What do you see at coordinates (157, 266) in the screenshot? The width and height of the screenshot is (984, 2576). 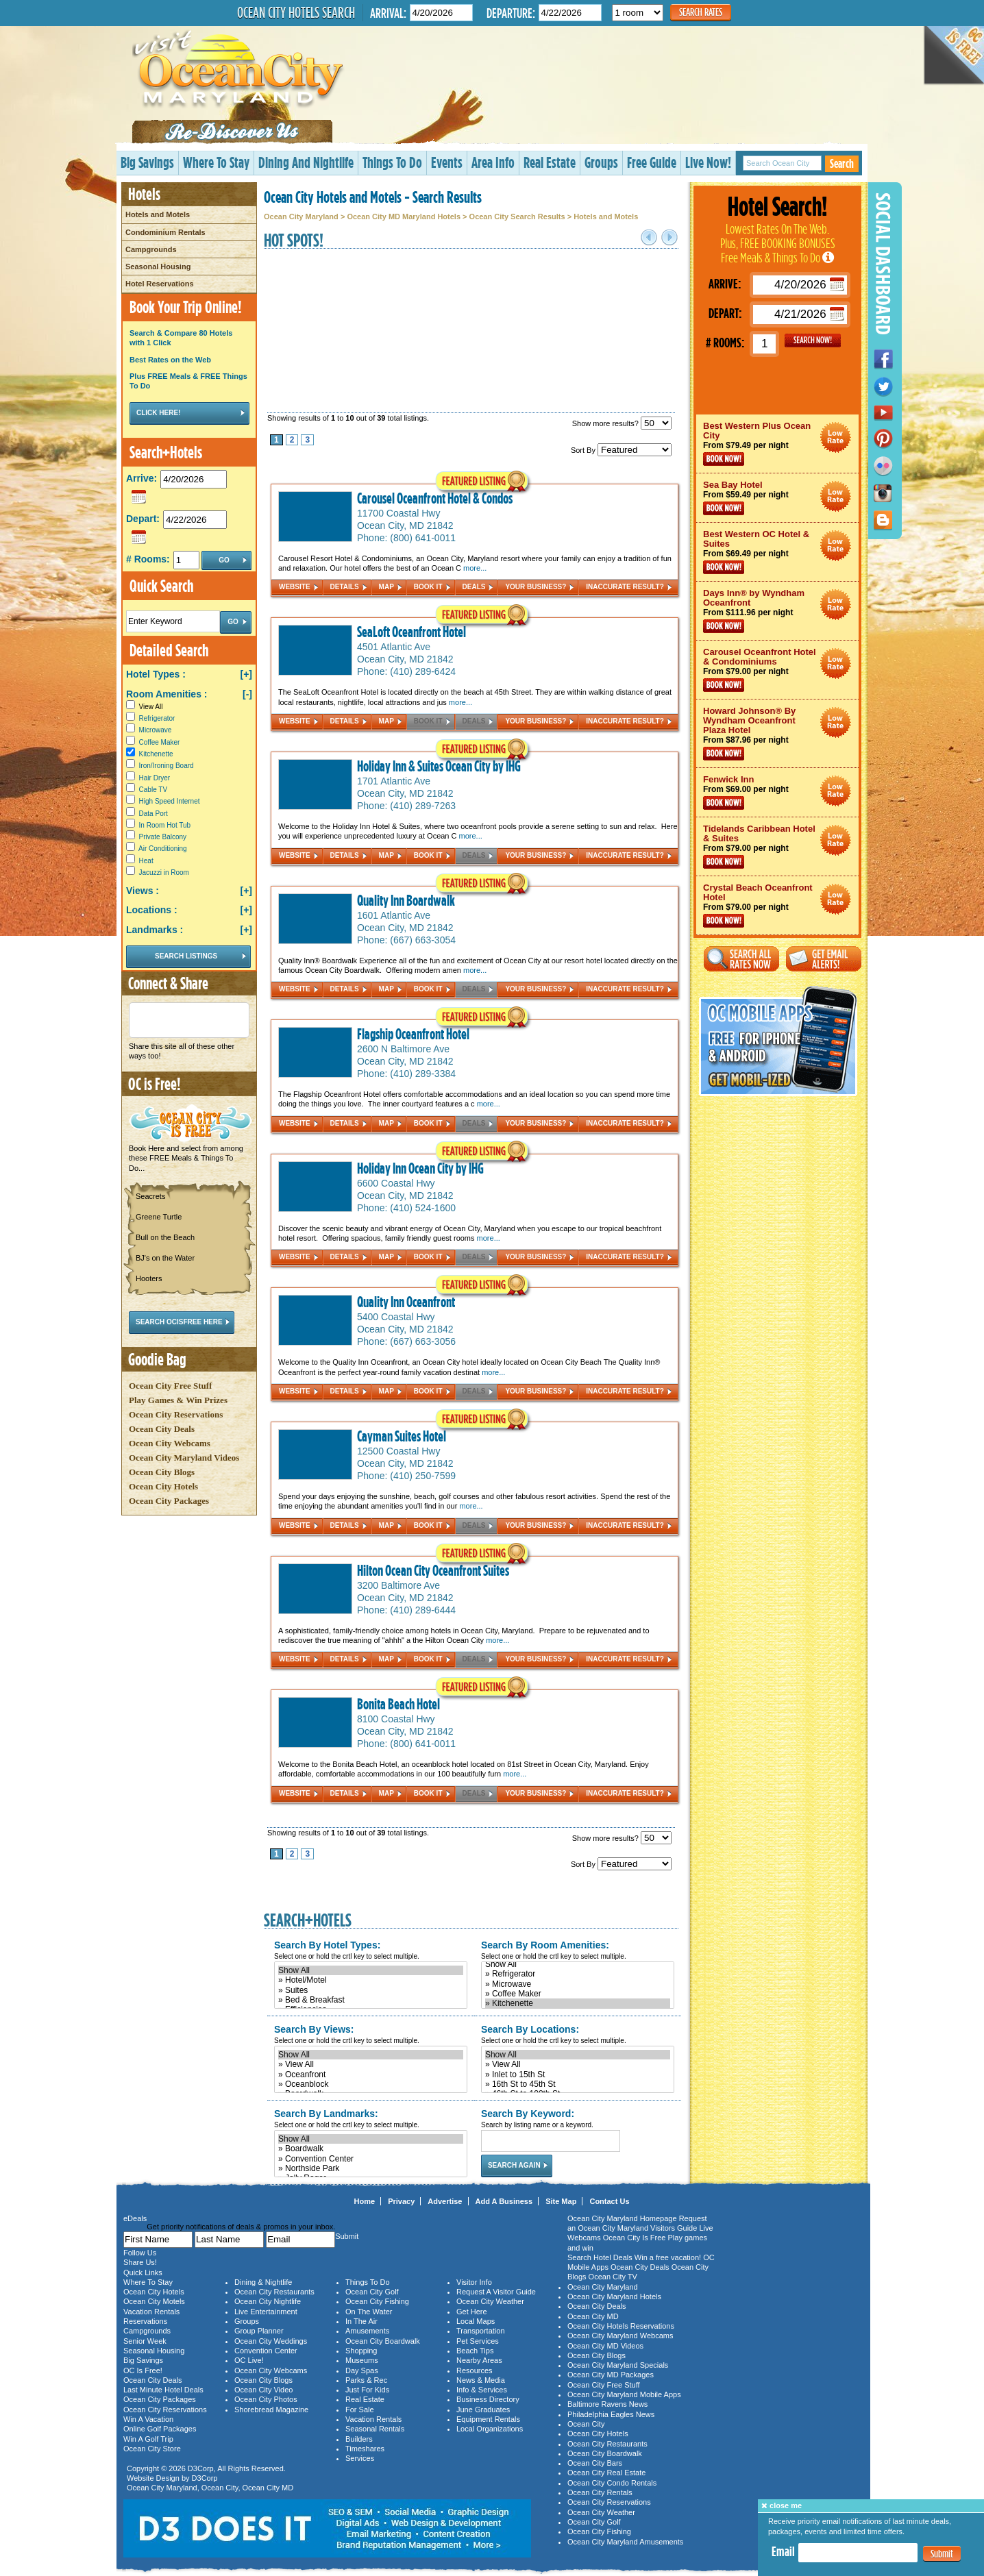 I see `Seasonal Housing` at bounding box center [157, 266].